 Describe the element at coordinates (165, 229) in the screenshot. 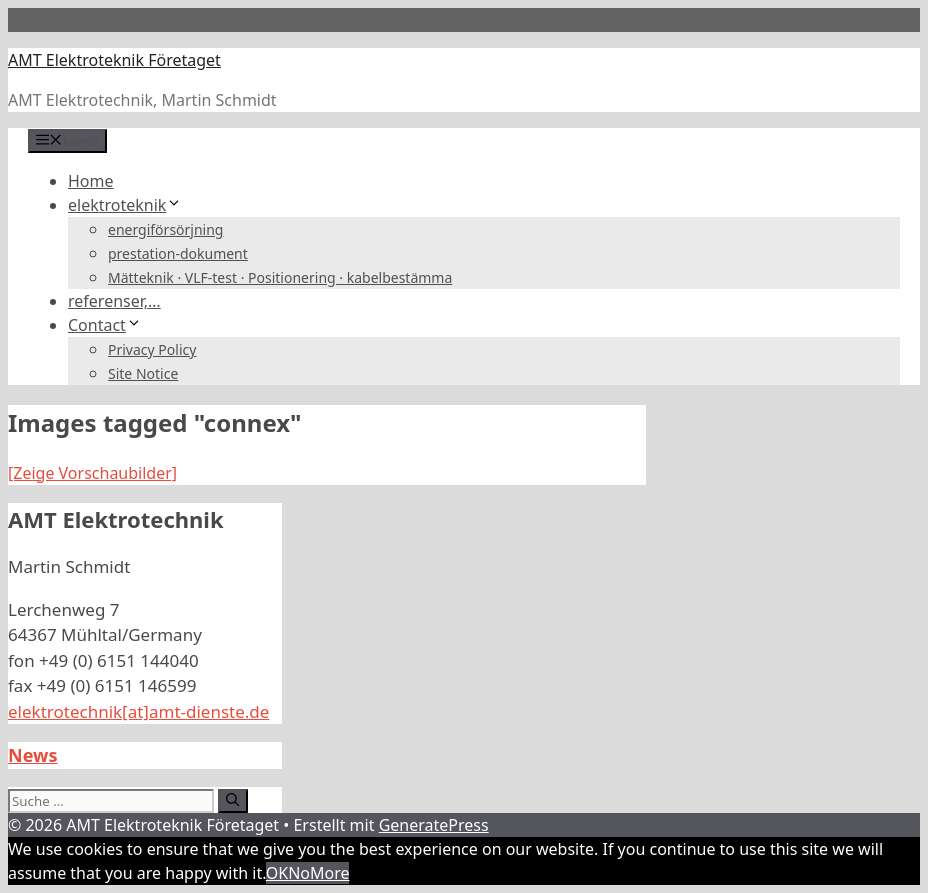

I see `energiförsörjning` at that location.